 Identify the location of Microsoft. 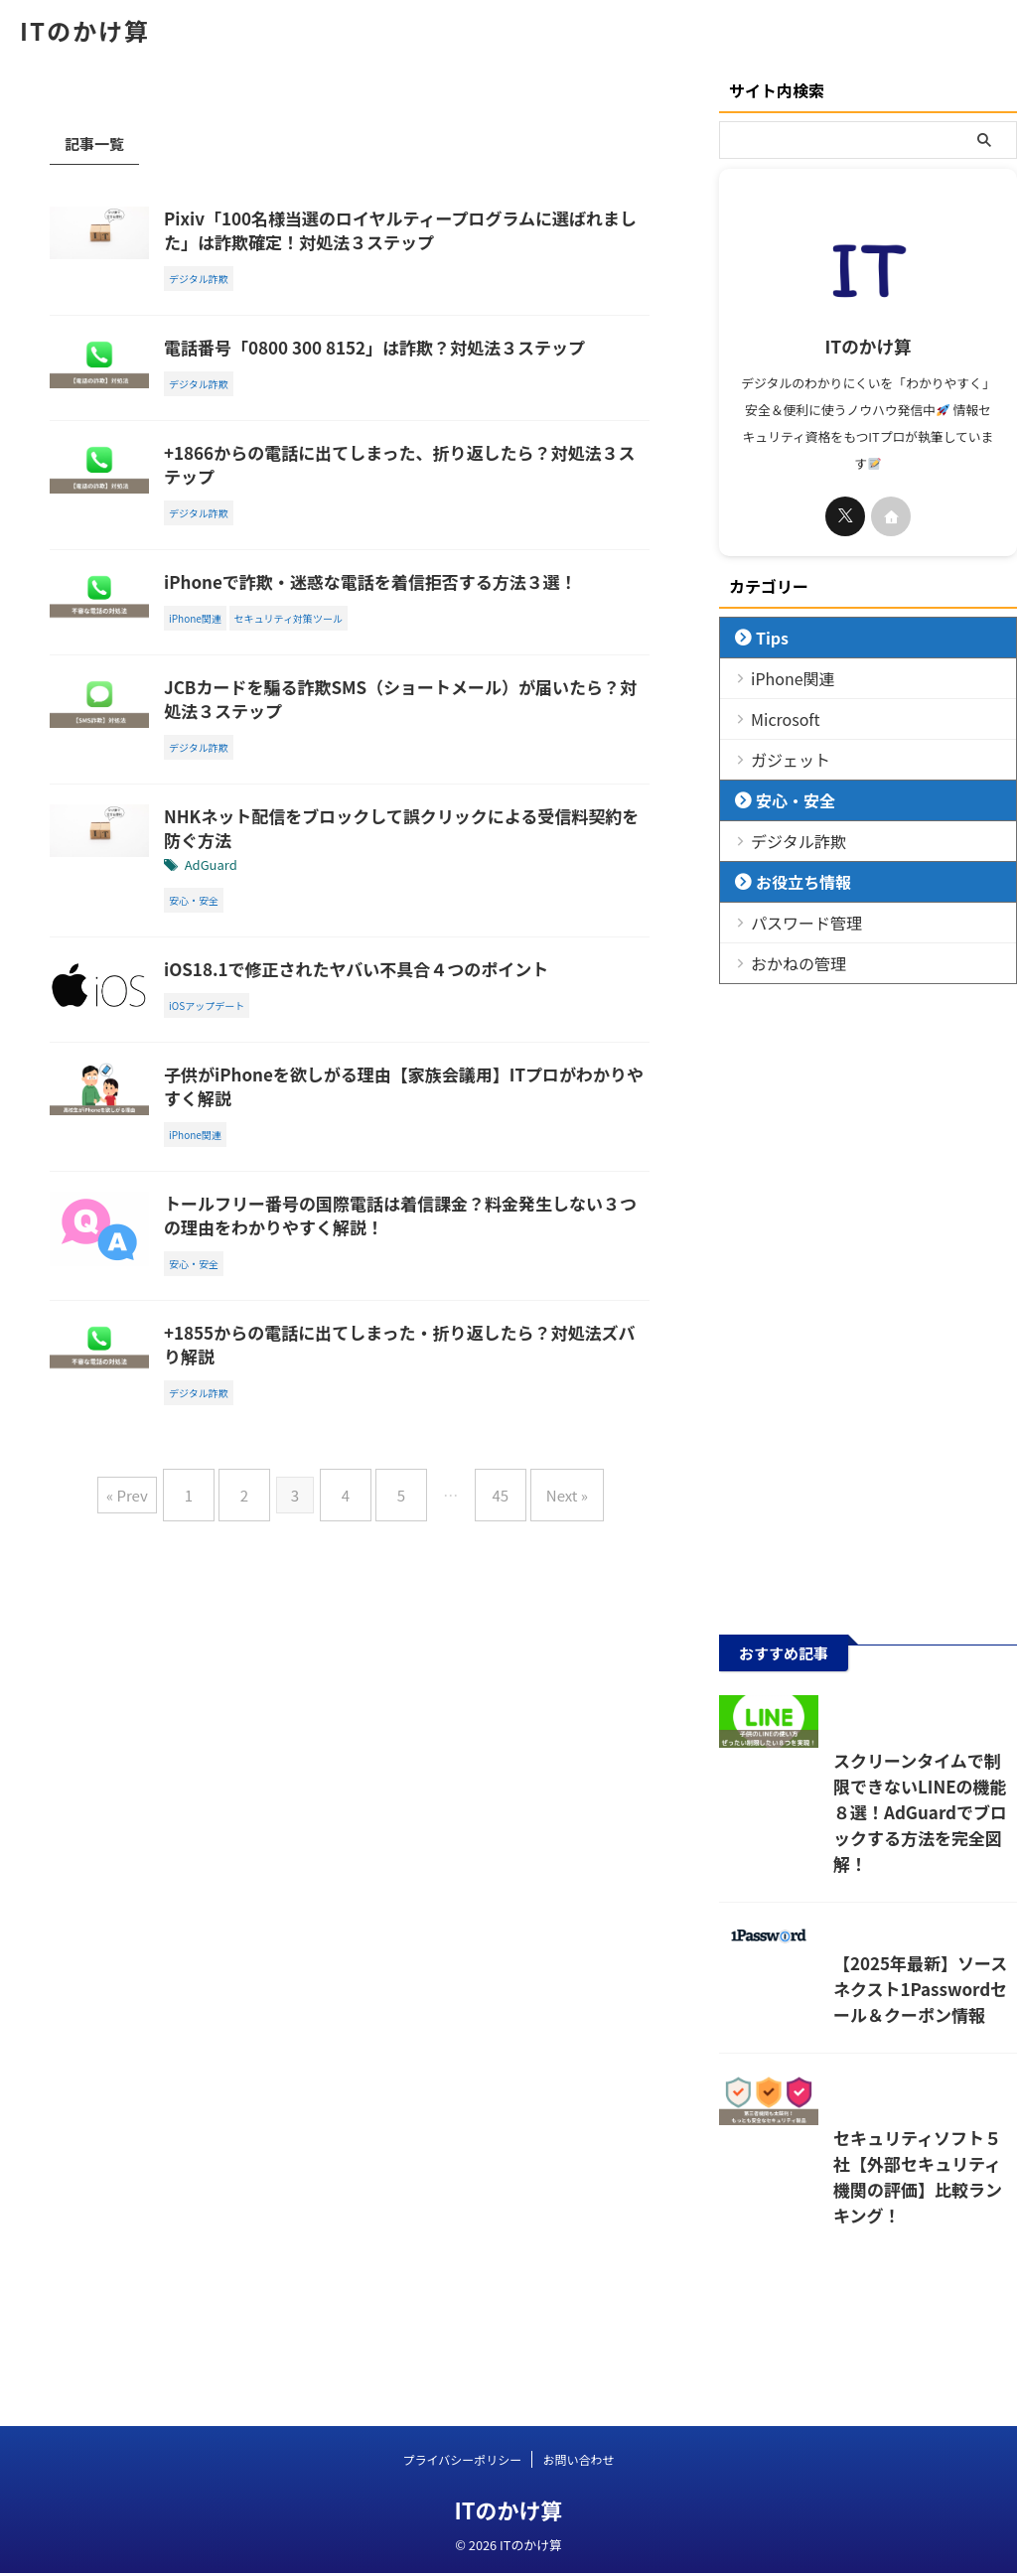
(776, 718).